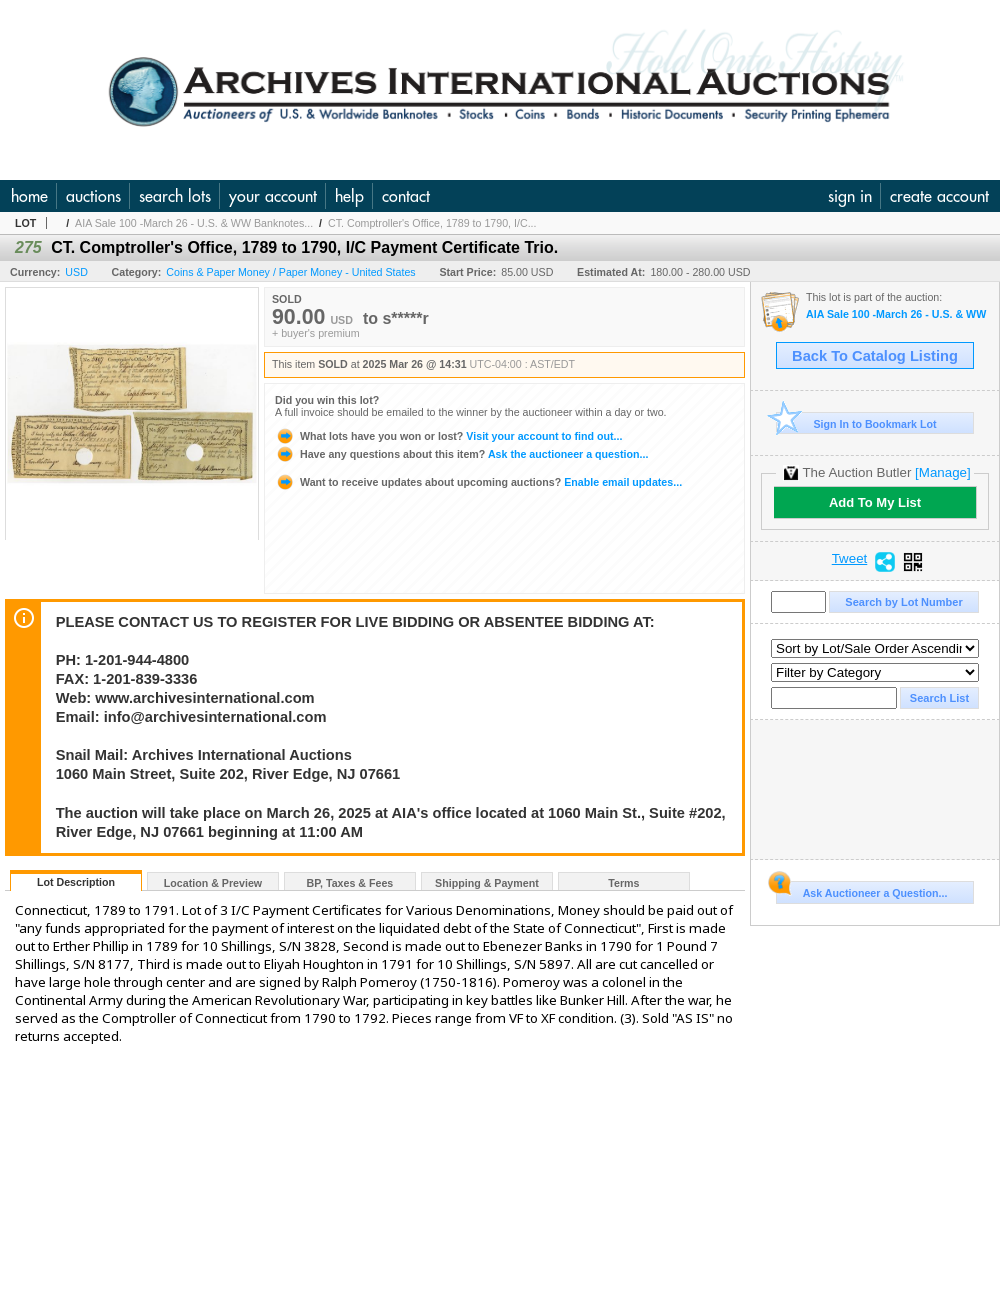 The image size is (1000, 1313). Describe the element at coordinates (875, 502) in the screenshot. I see `Add To My List` at that location.